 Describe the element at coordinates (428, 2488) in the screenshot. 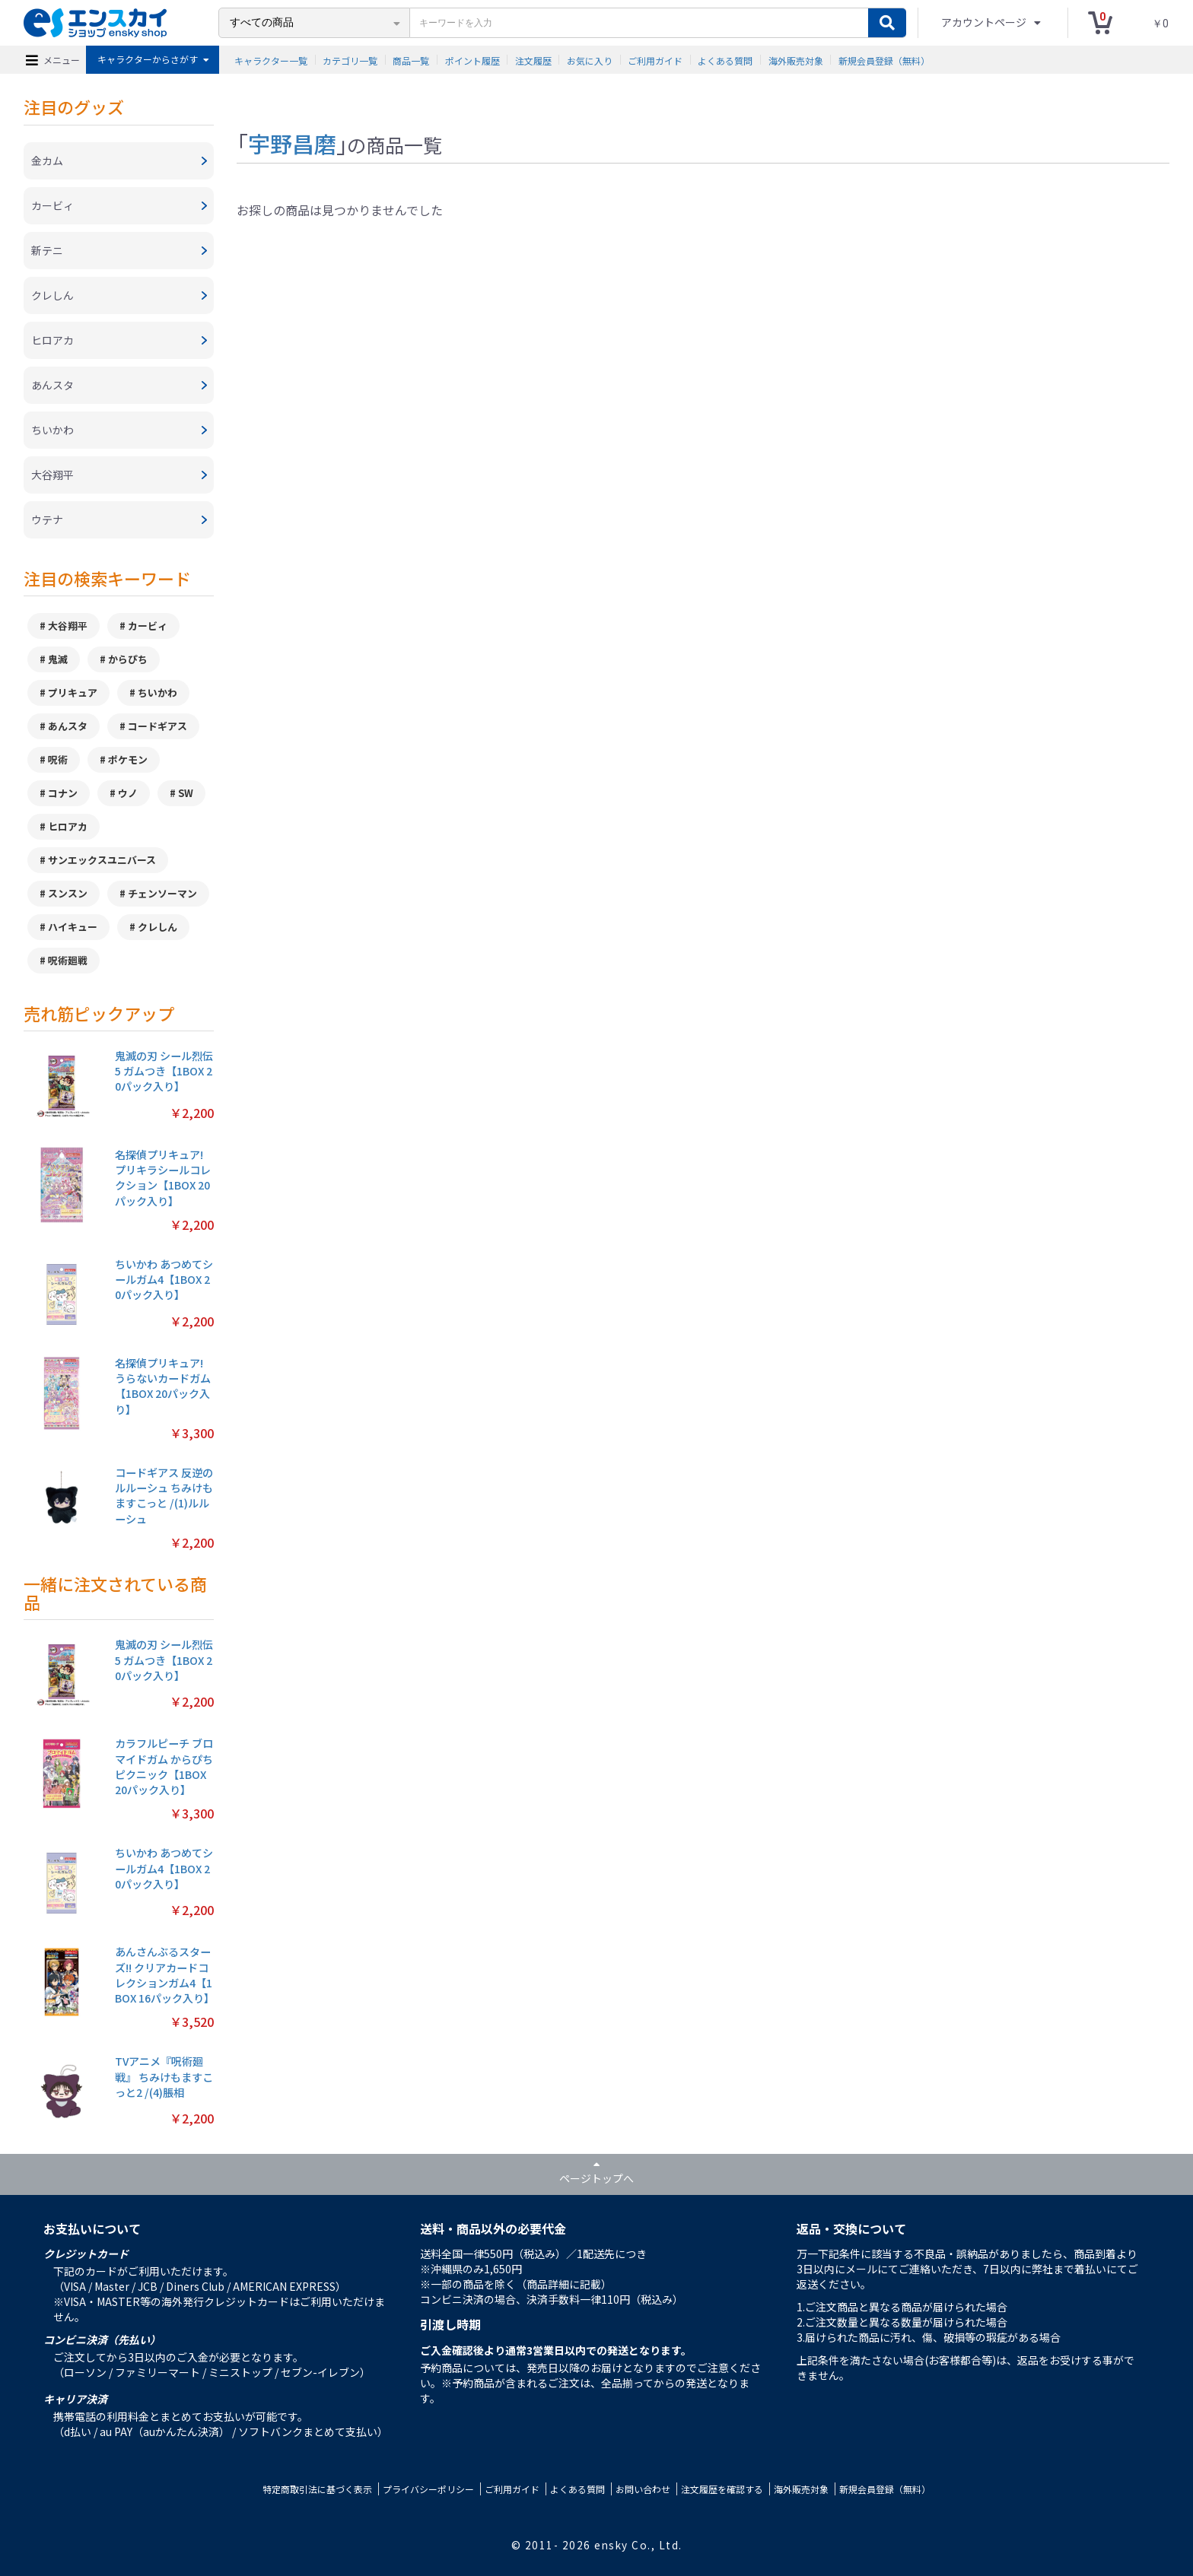

I see `プライバシーポリシー` at that location.